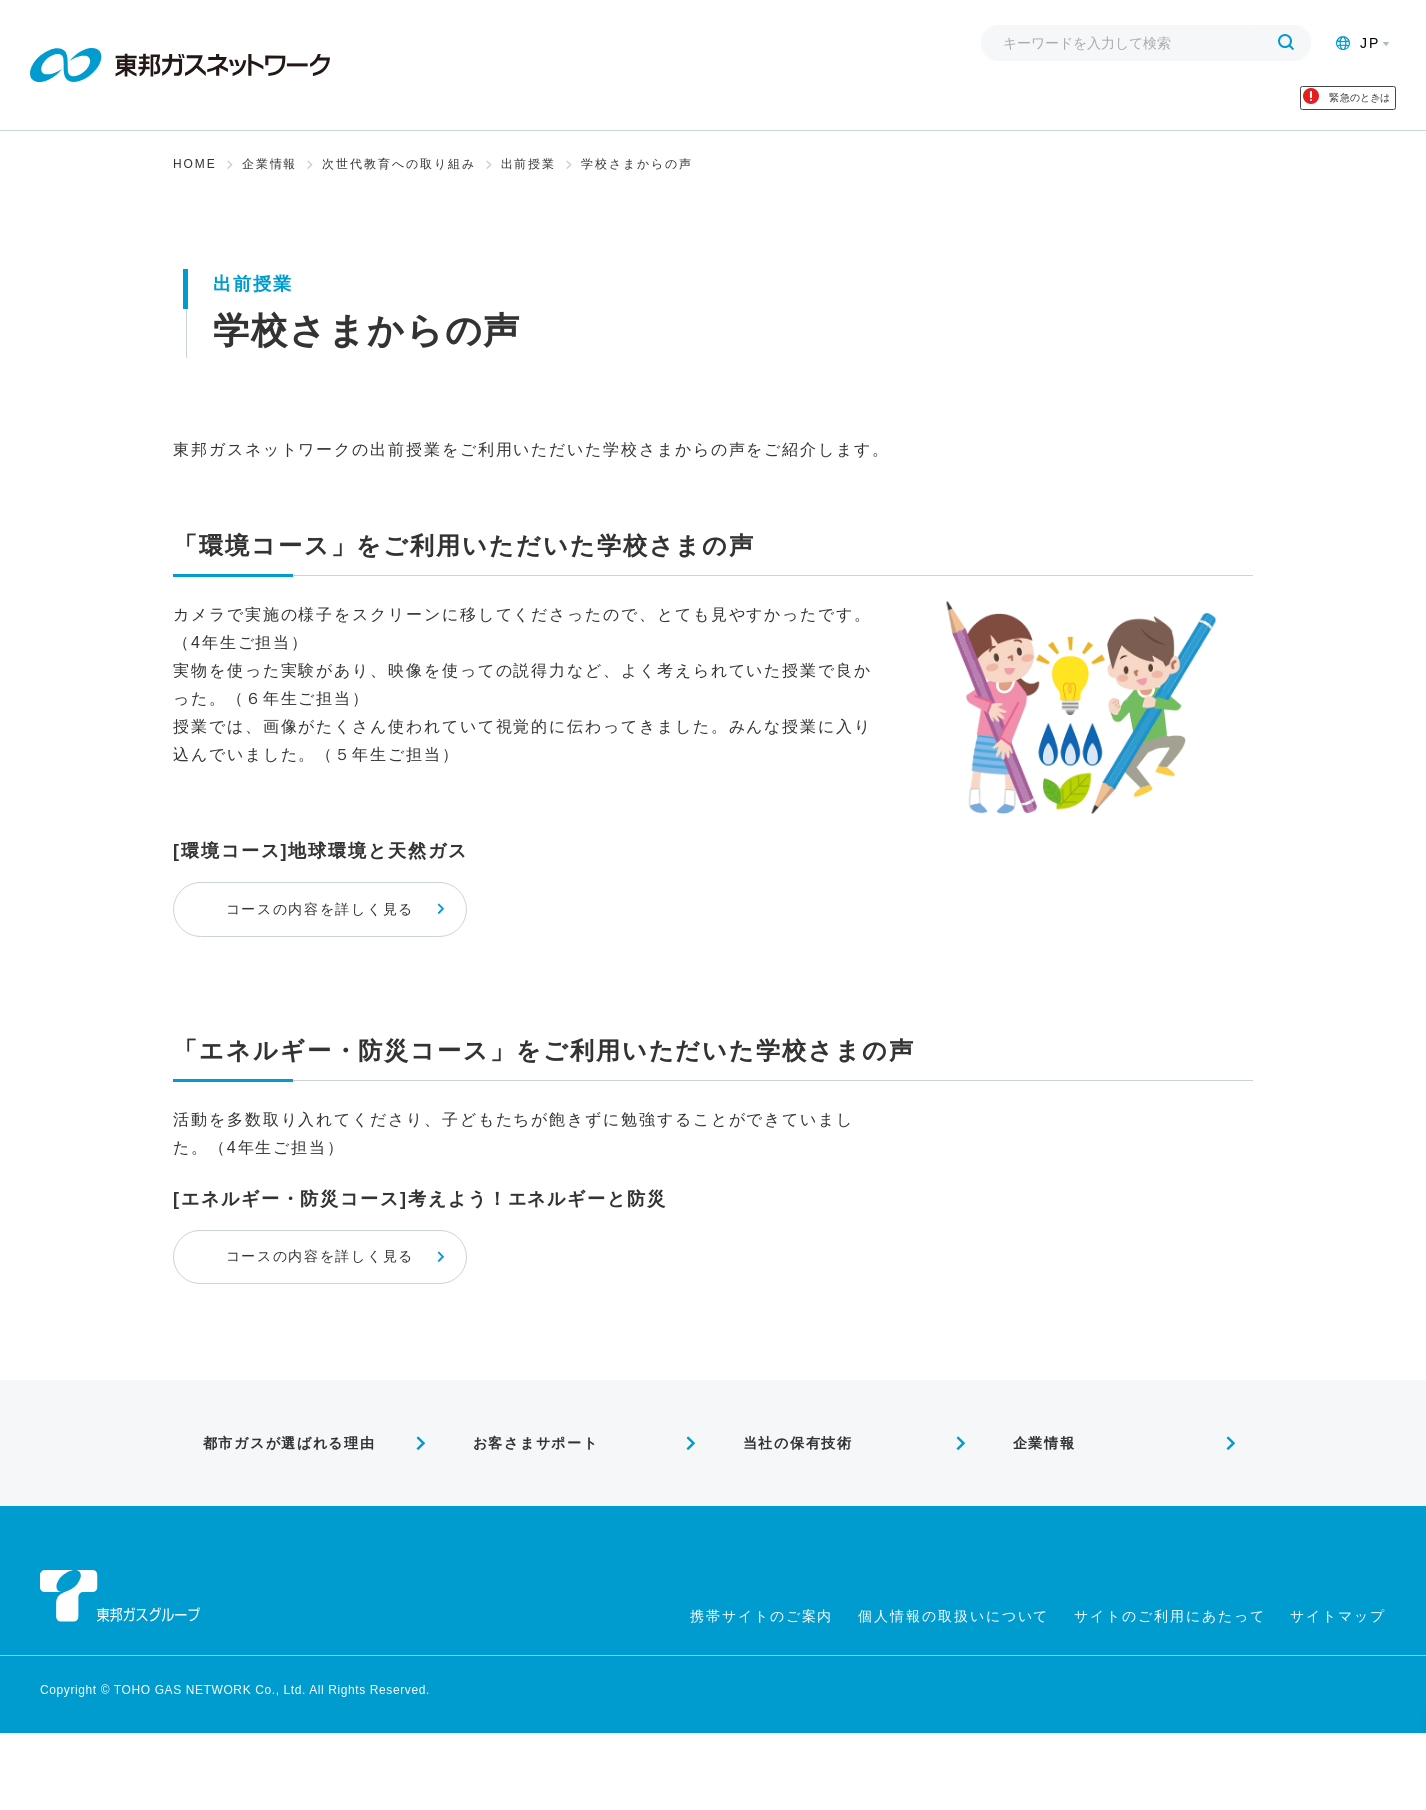 This screenshot has width=1426, height=1810. What do you see at coordinates (398, 184) in the screenshot?
I see `次世代教育への取り組み` at bounding box center [398, 184].